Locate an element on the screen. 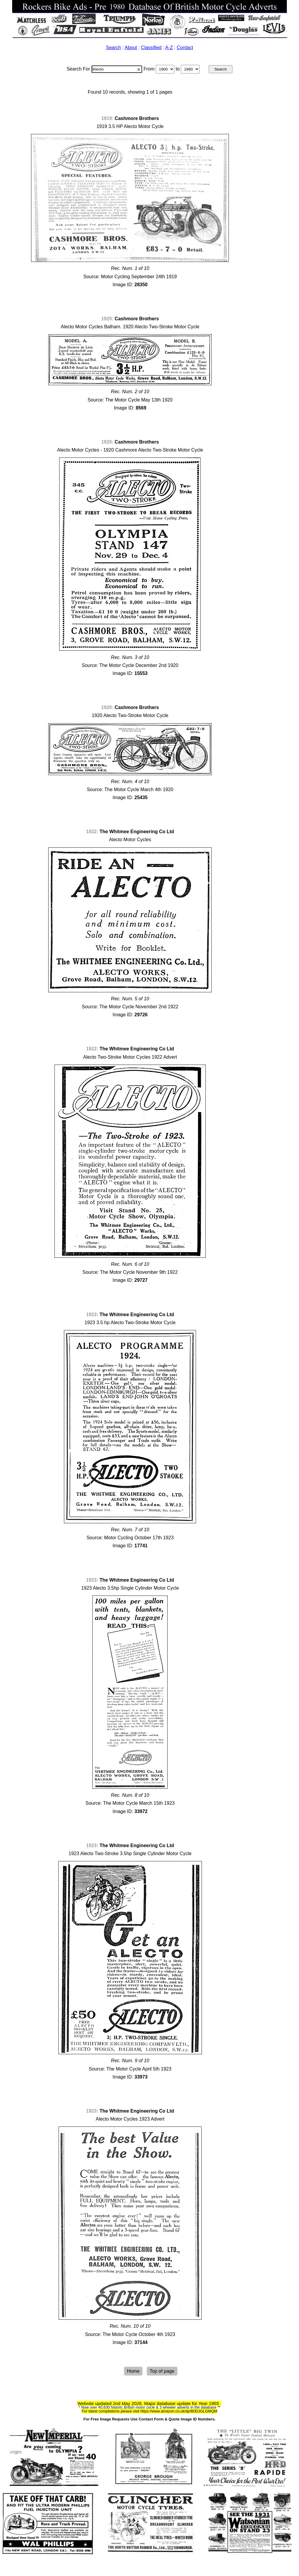  Home is located at coordinates (133, 2371).